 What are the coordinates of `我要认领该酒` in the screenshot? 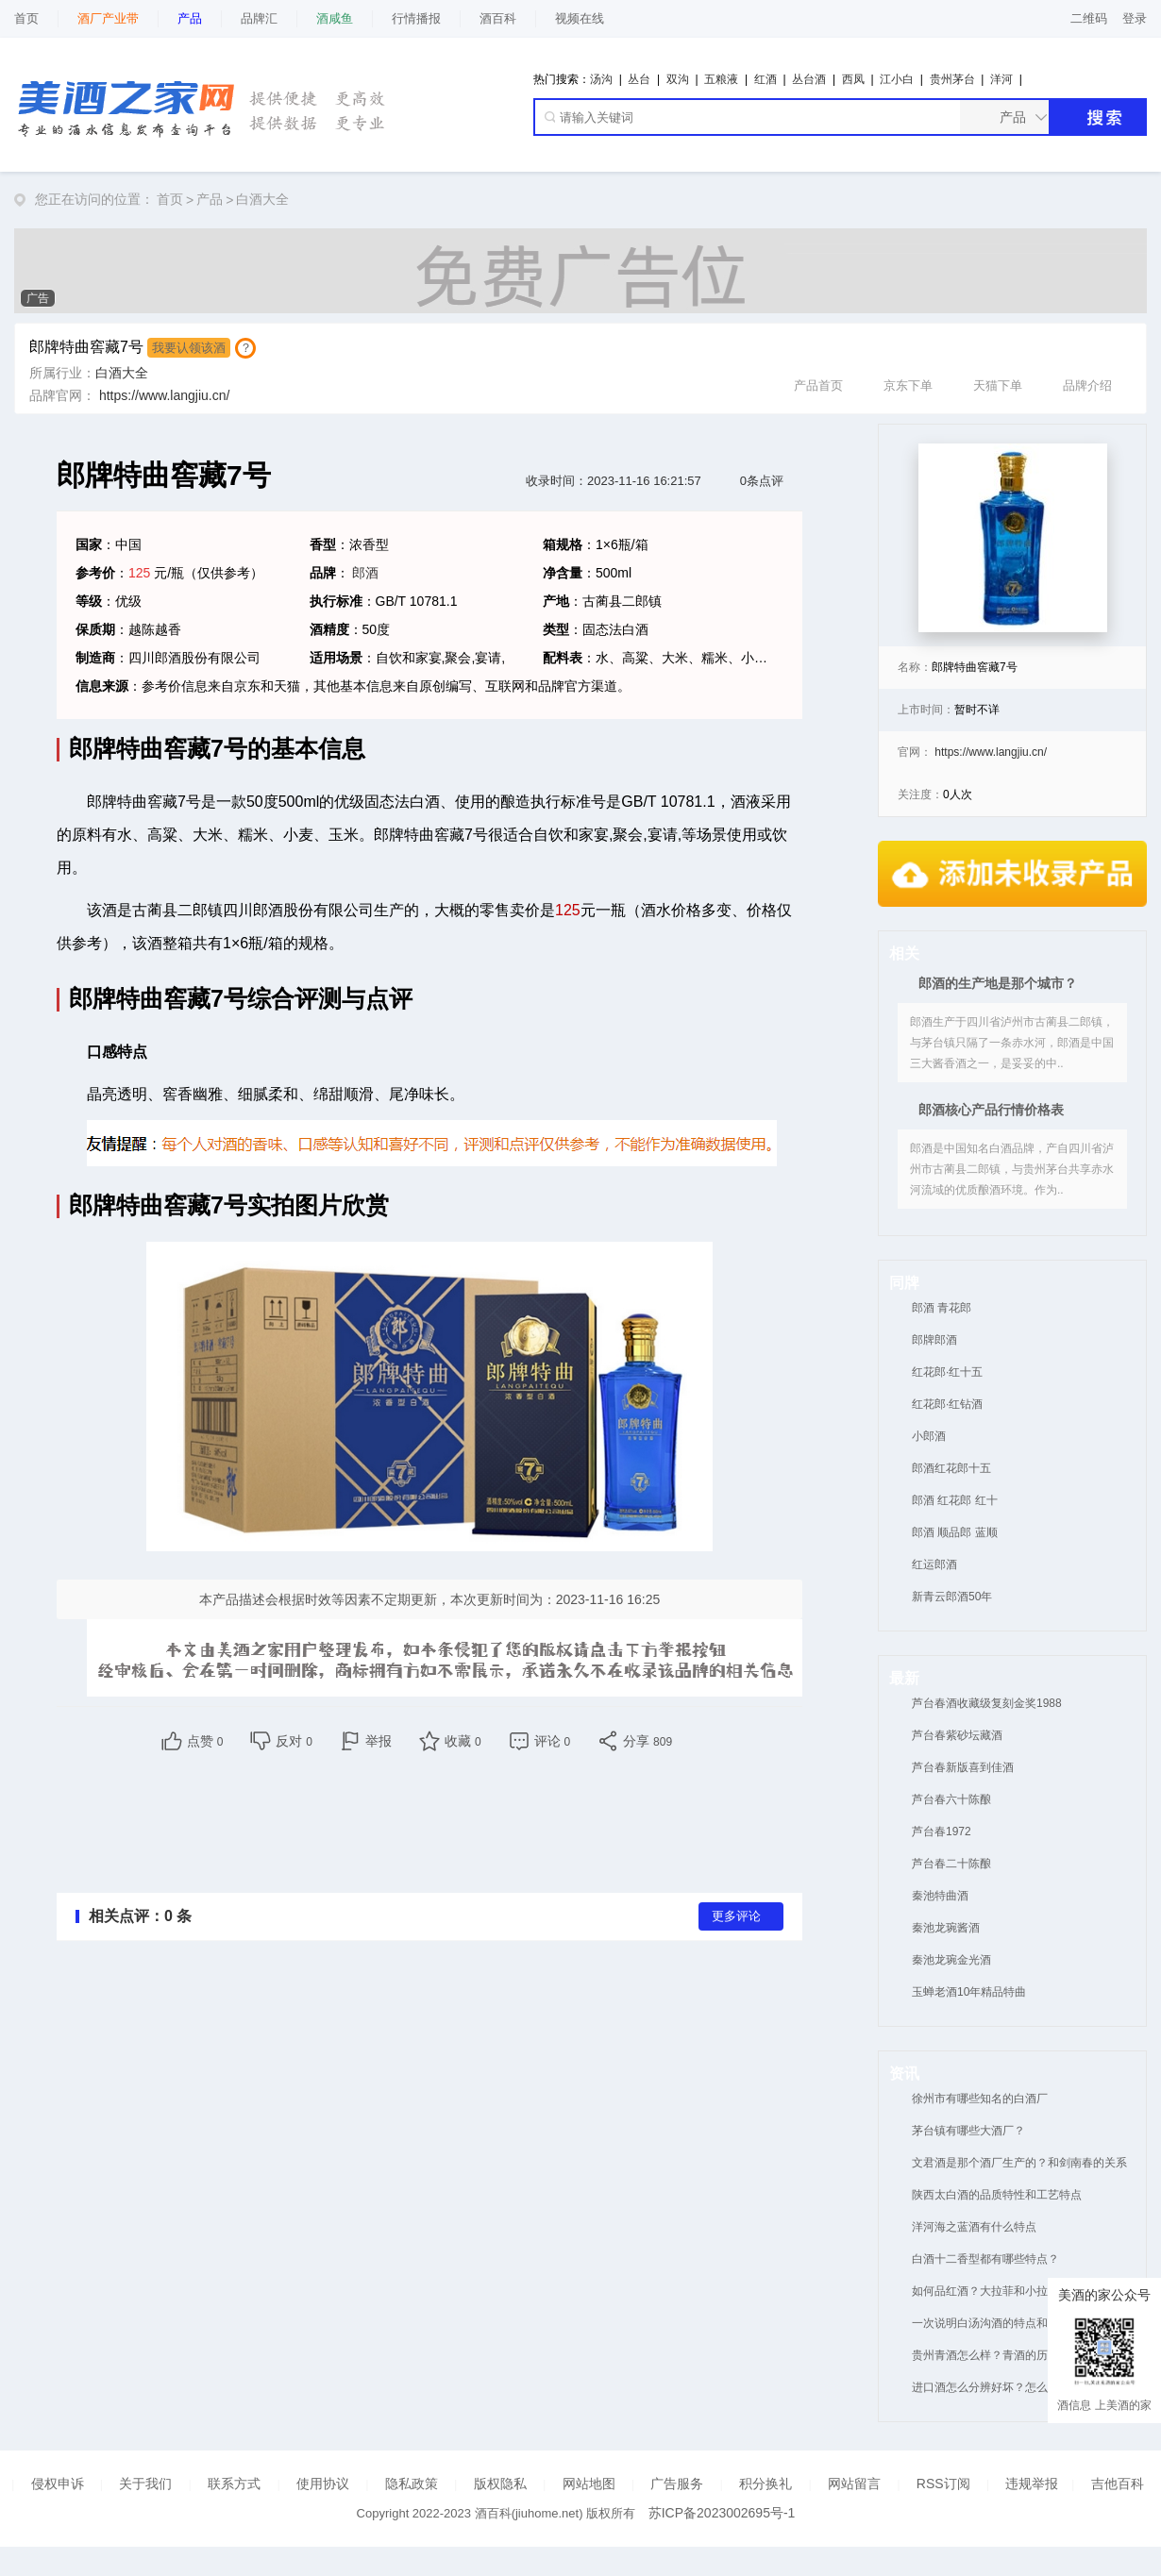 It's located at (189, 348).